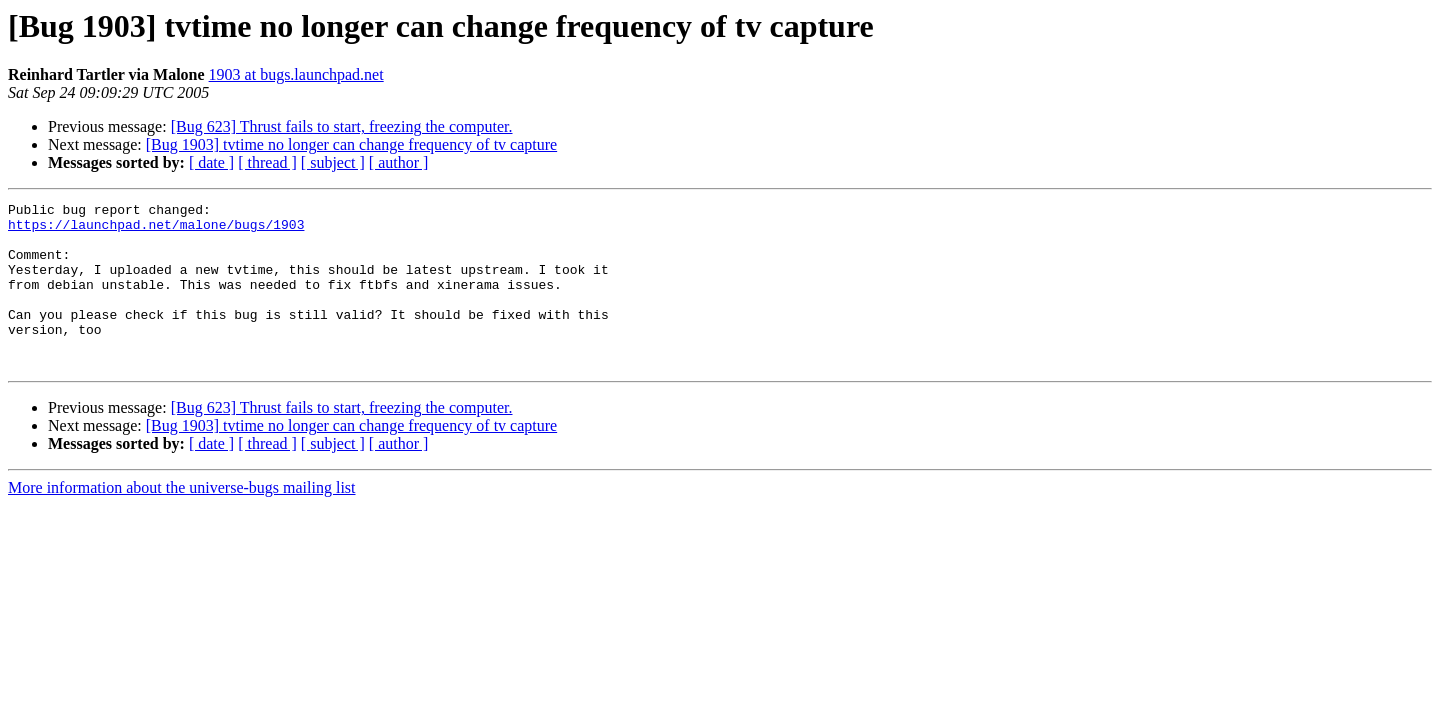 The width and height of the screenshot is (1440, 720). Describe the element at coordinates (182, 520) in the screenshot. I see `More information about the universe-bugs mailing list` at that location.